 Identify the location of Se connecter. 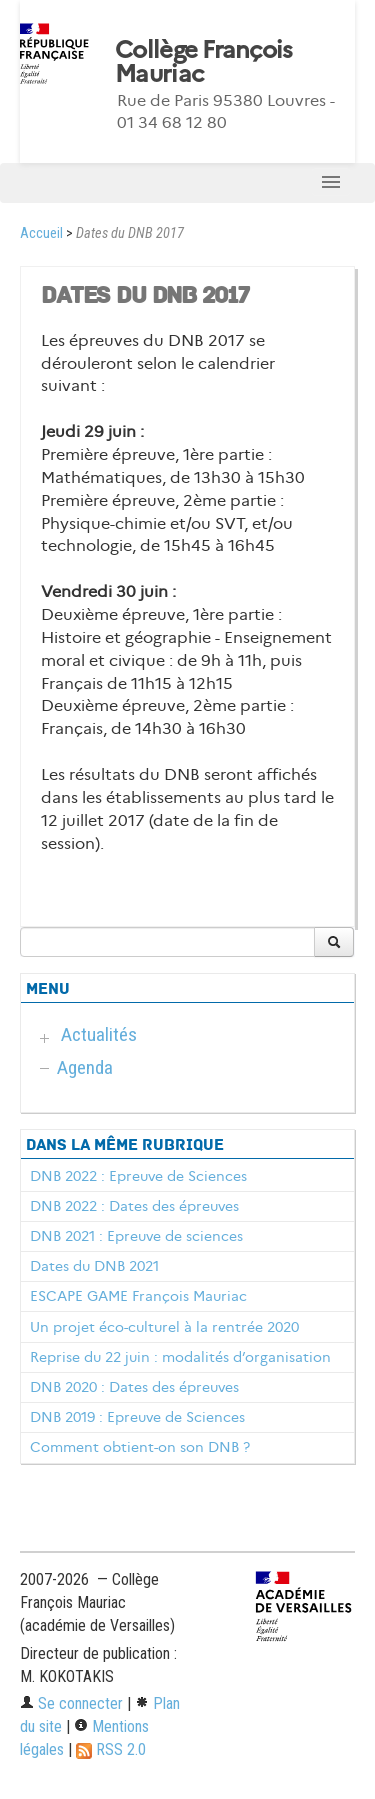
(71, 1703).